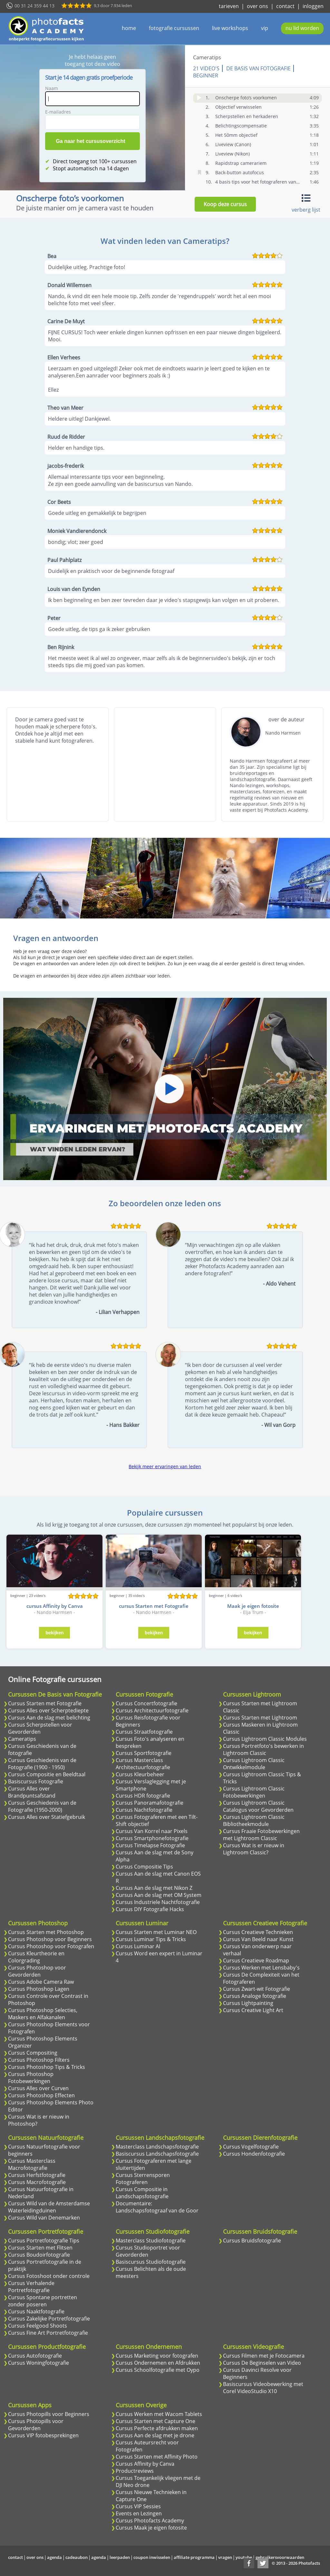  What do you see at coordinates (258, 68) in the screenshot?
I see `De Basis van Fotografie` at bounding box center [258, 68].